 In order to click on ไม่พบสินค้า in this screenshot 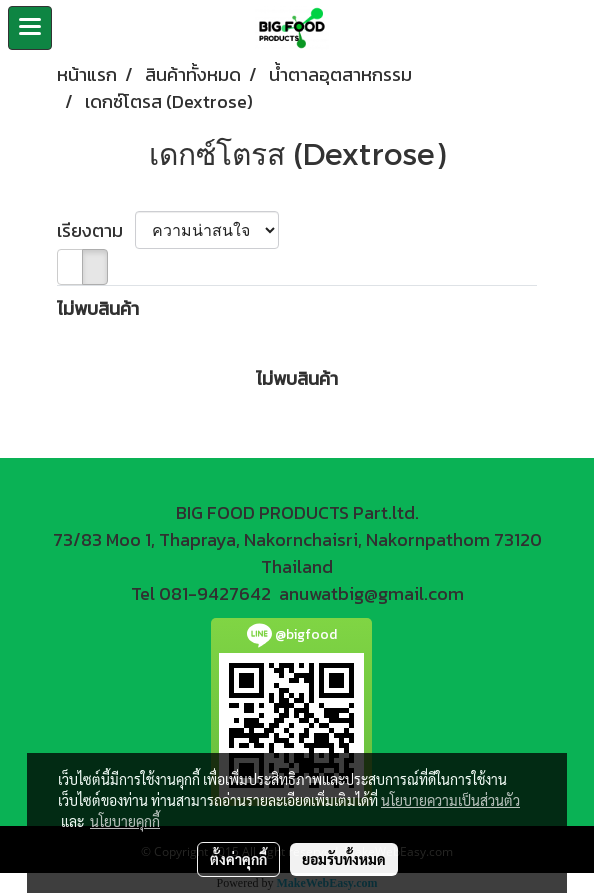, I will do `click(98, 308)`.